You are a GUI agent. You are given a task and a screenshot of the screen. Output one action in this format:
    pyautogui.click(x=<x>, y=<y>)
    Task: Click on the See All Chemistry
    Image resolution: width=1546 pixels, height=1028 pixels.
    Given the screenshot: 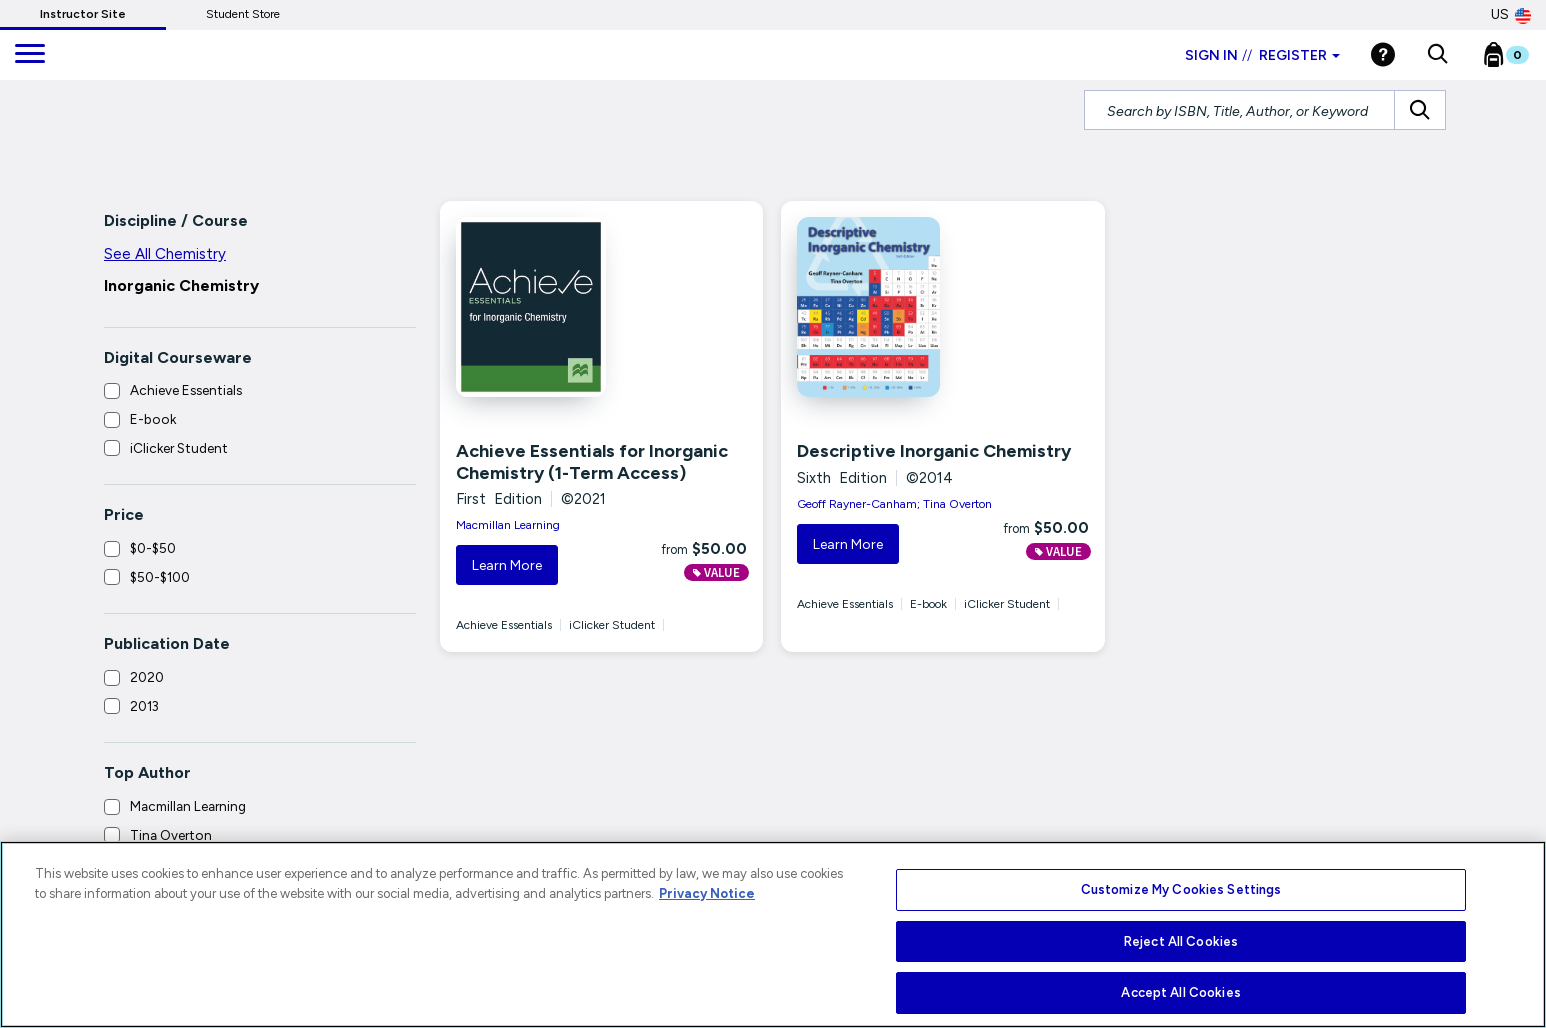 What is the action you would take?
    pyautogui.click(x=165, y=254)
    